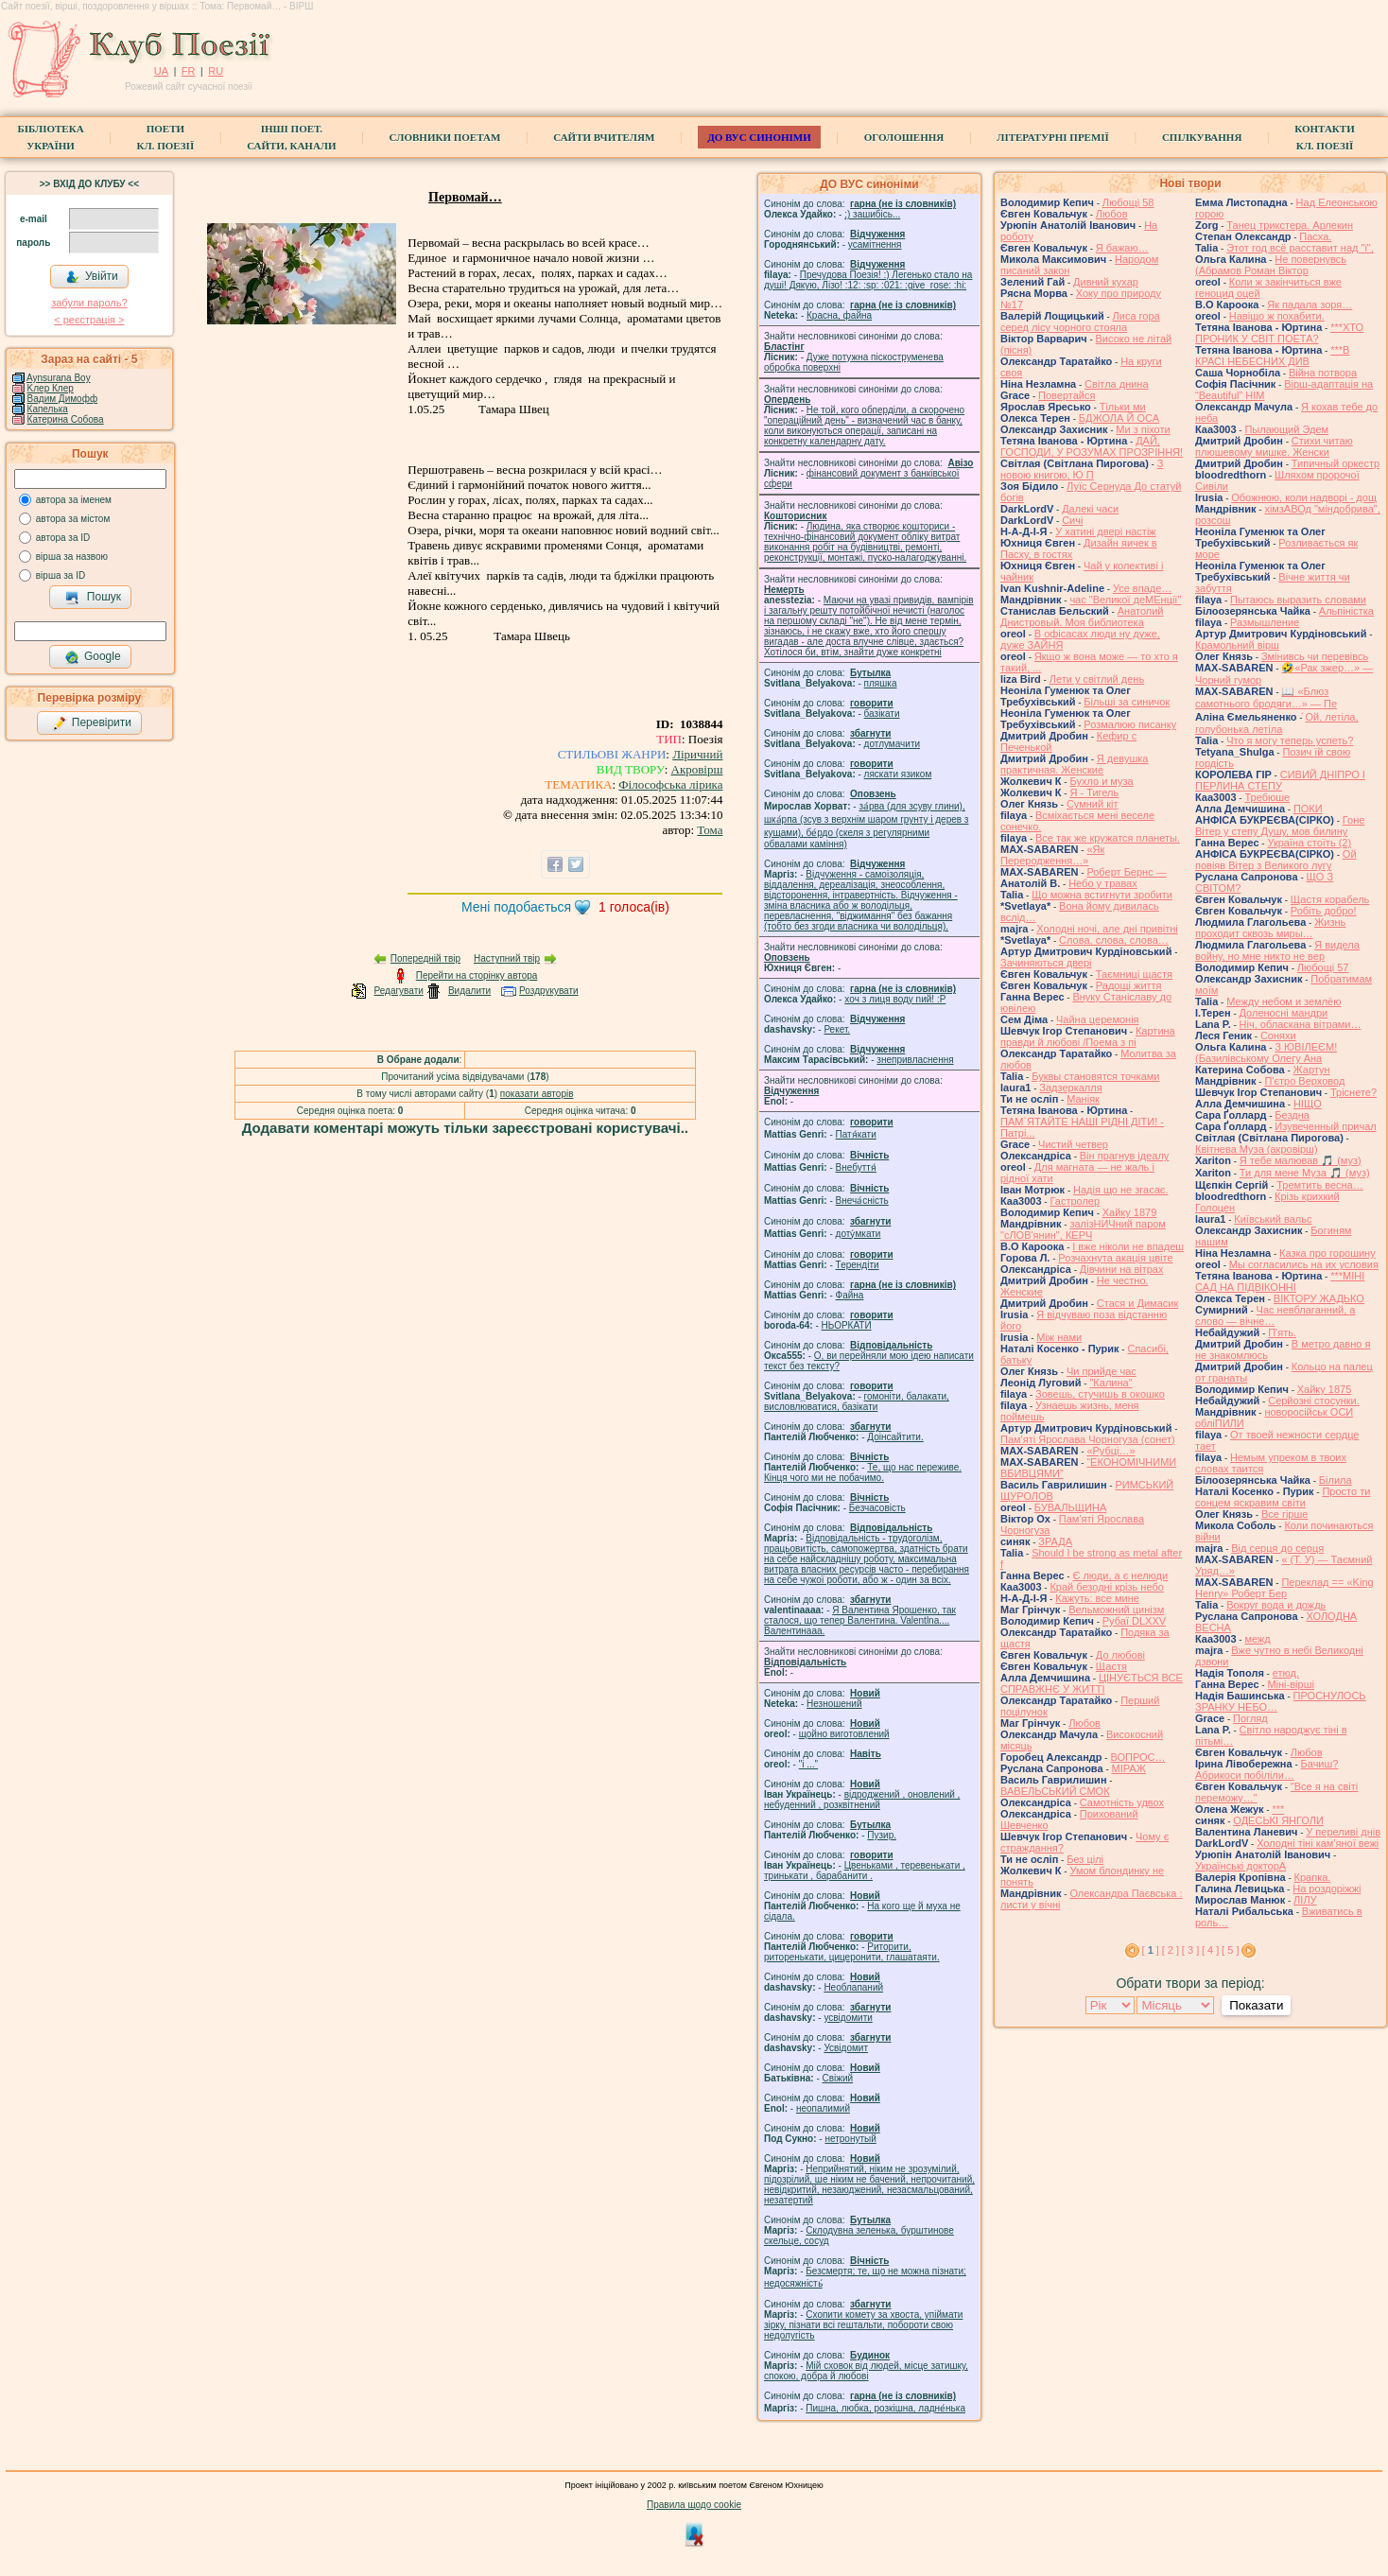 The height and width of the screenshot is (2576, 1388). What do you see at coordinates (1150, 1950) in the screenshot?
I see `[ ]` at bounding box center [1150, 1950].